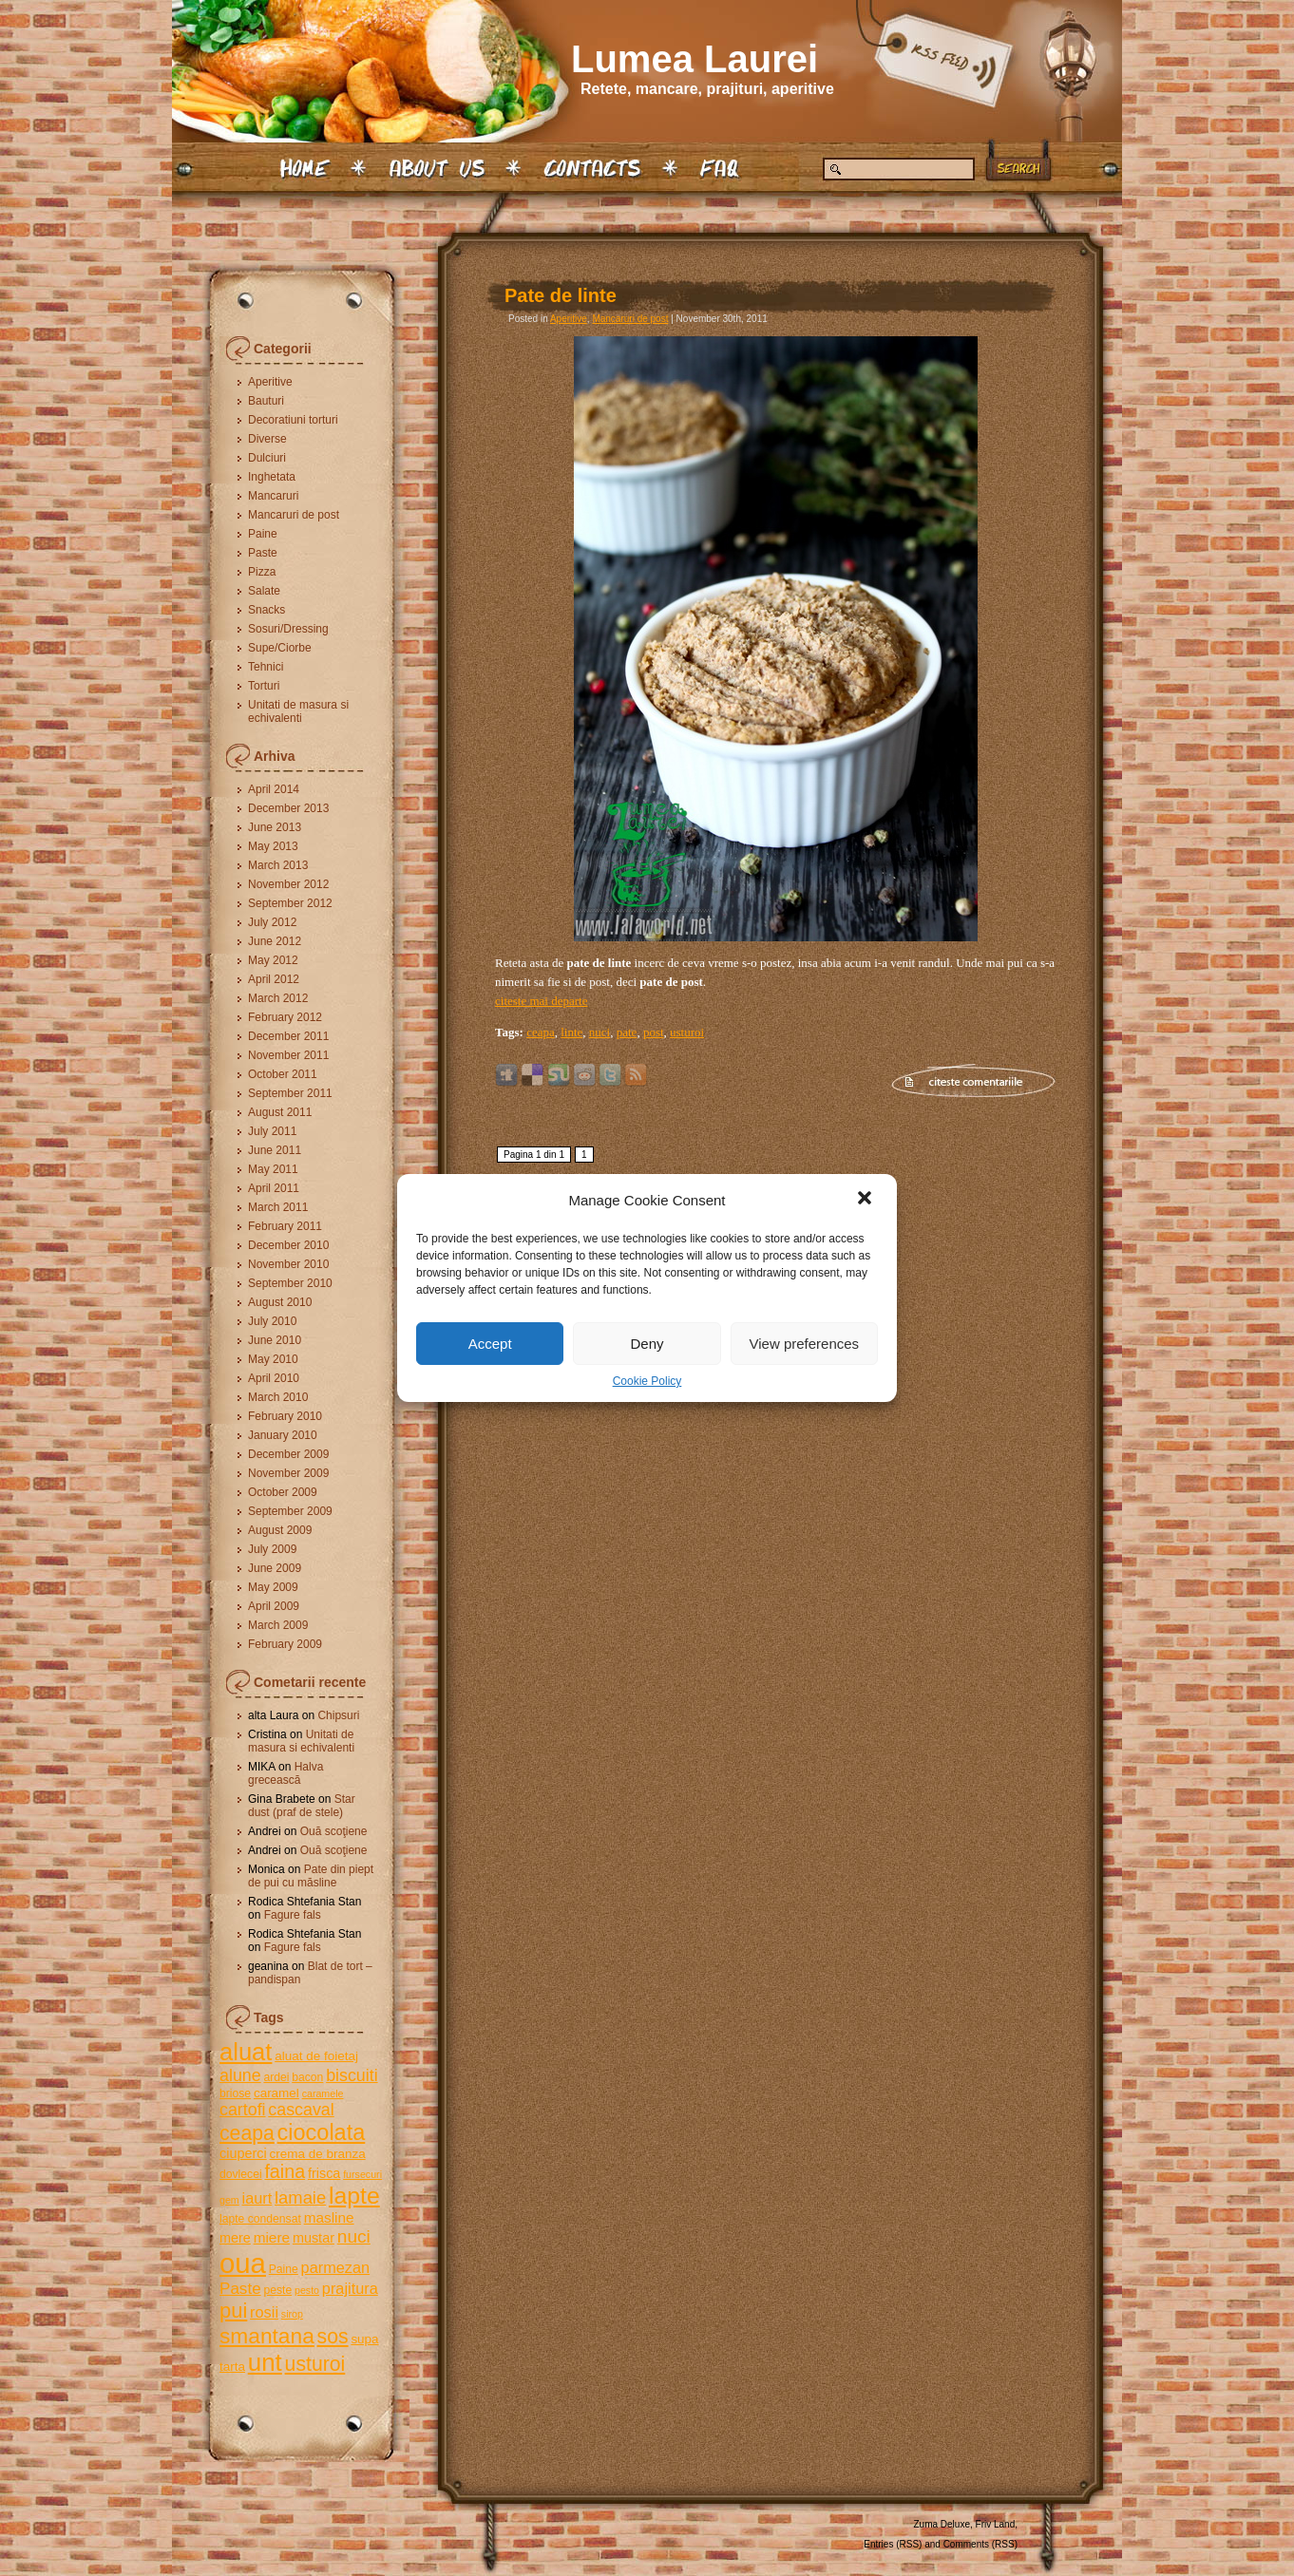 The width and height of the screenshot is (1294, 2576). What do you see at coordinates (240, 2174) in the screenshot?
I see `dovlecei [dovlecei (5 items)]` at bounding box center [240, 2174].